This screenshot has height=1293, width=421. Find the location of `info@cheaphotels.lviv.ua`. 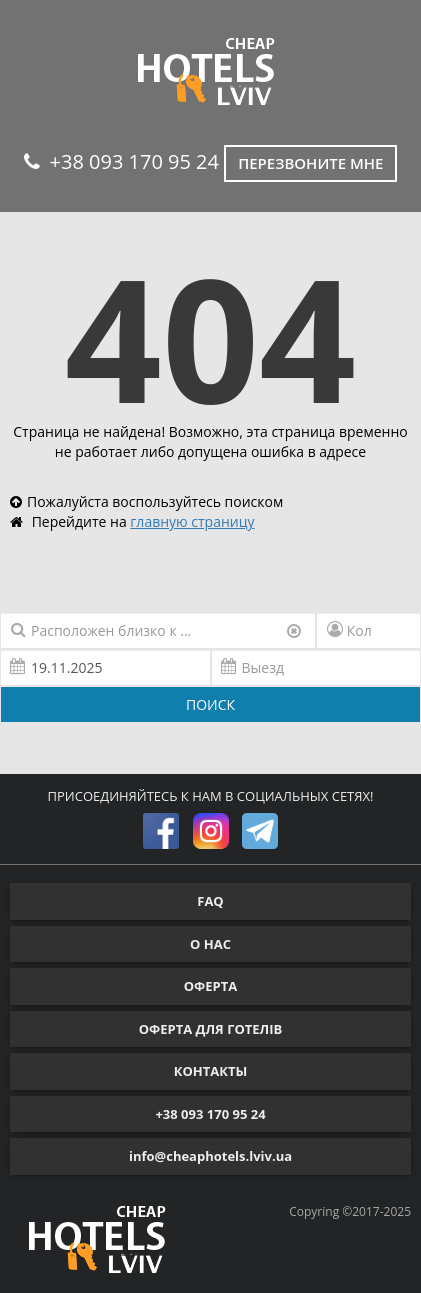

info@cheaphotels.lviv.ua is located at coordinates (210, 1156).